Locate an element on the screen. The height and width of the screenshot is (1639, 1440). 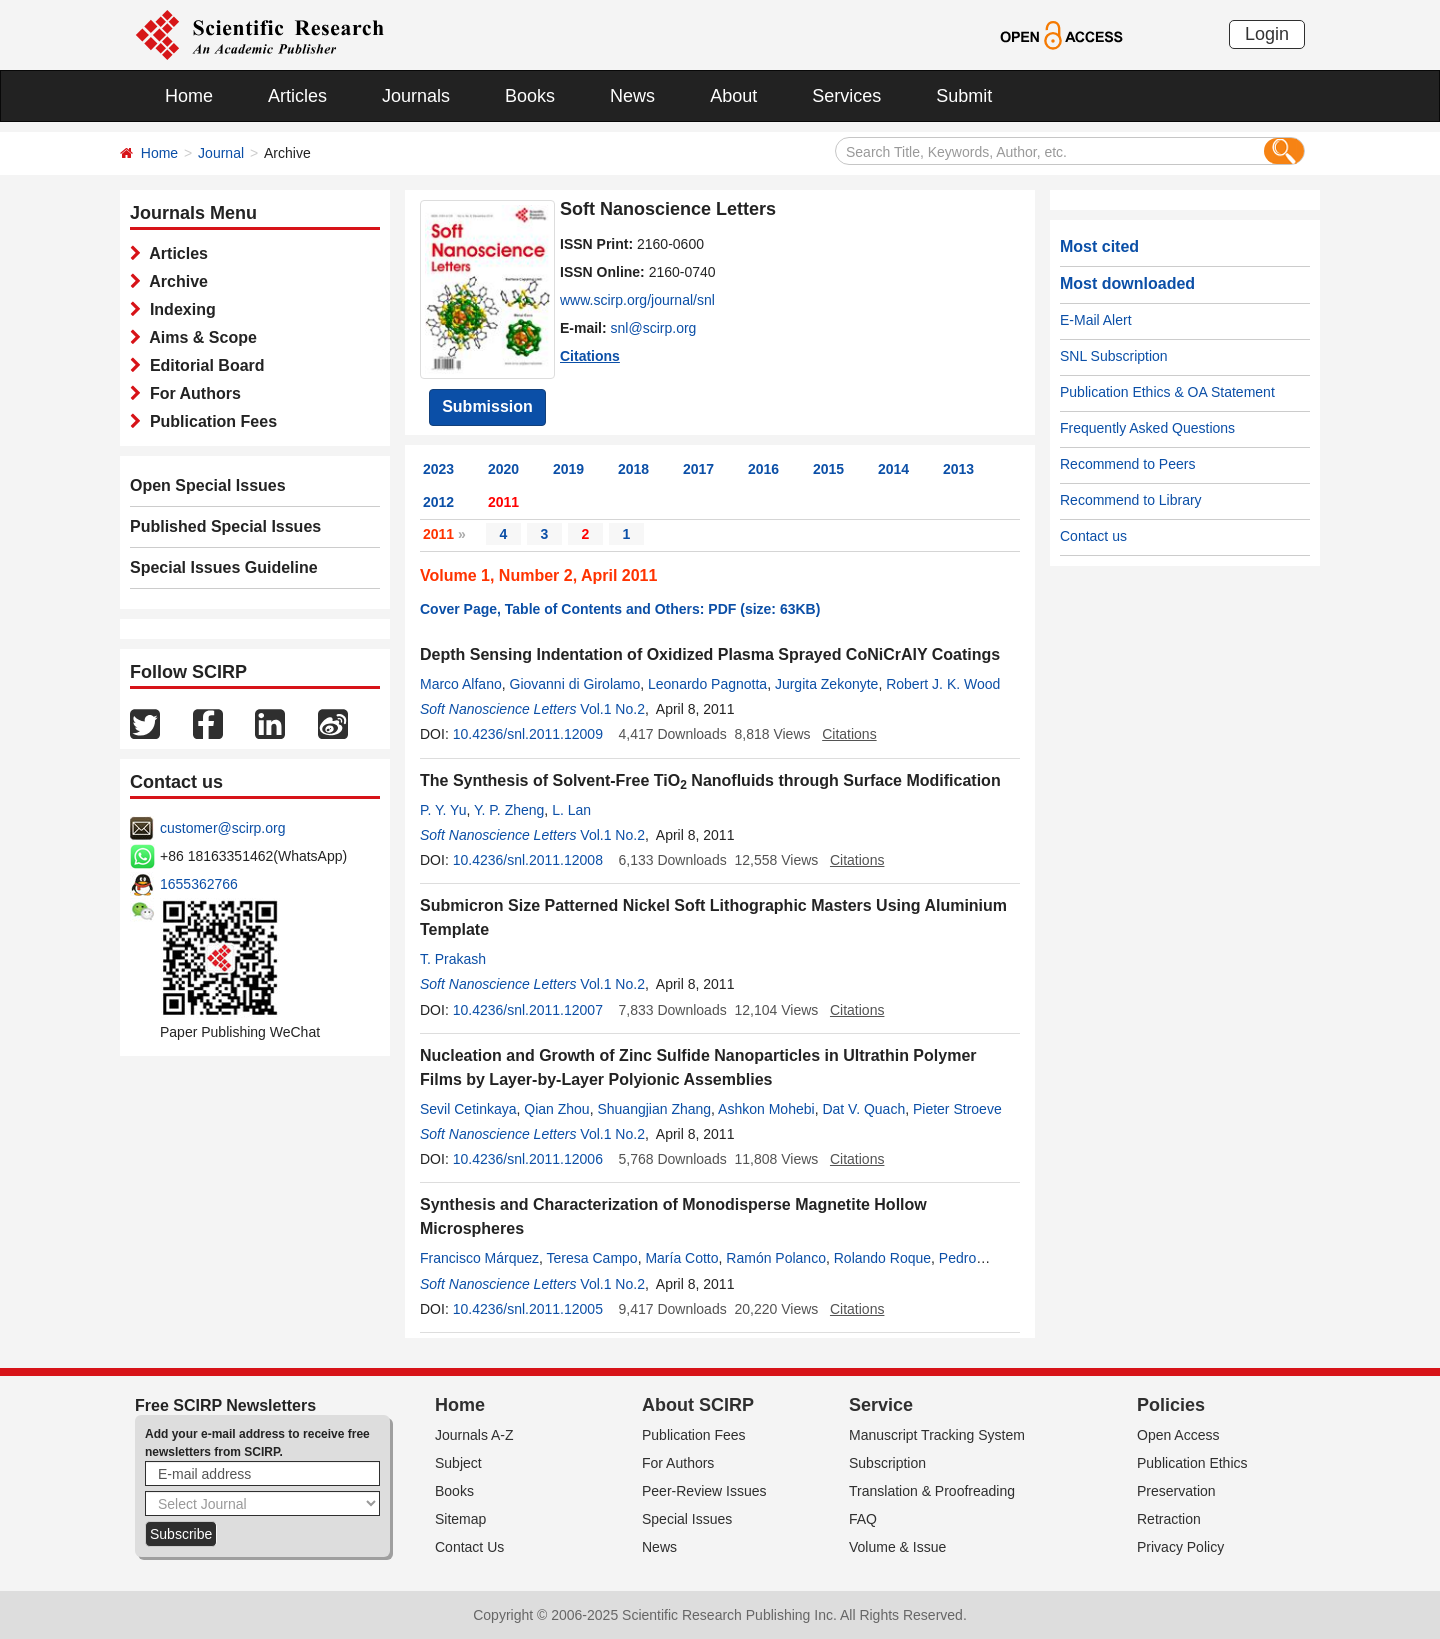
Open Access is located at coordinates (1178, 1435).